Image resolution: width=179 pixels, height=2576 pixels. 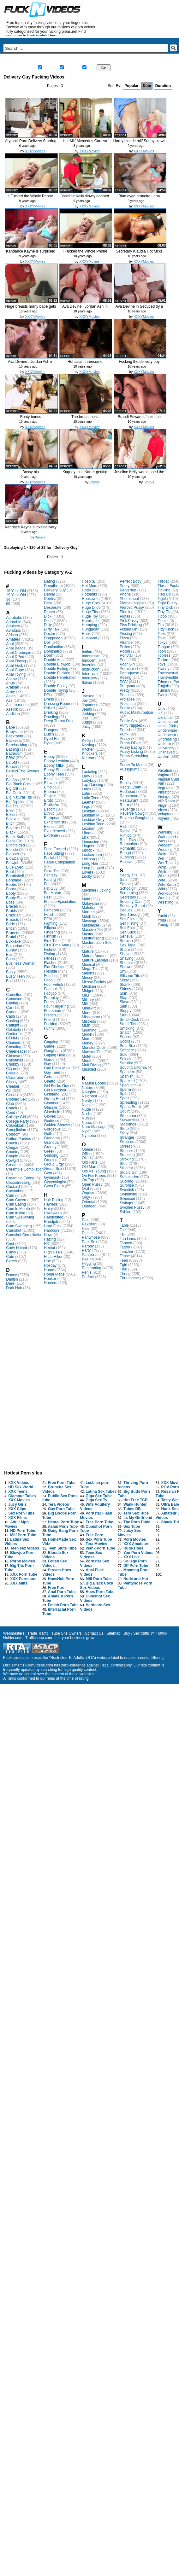 What do you see at coordinates (87, 872) in the screenshot?
I see `Lovers` at bounding box center [87, 872].